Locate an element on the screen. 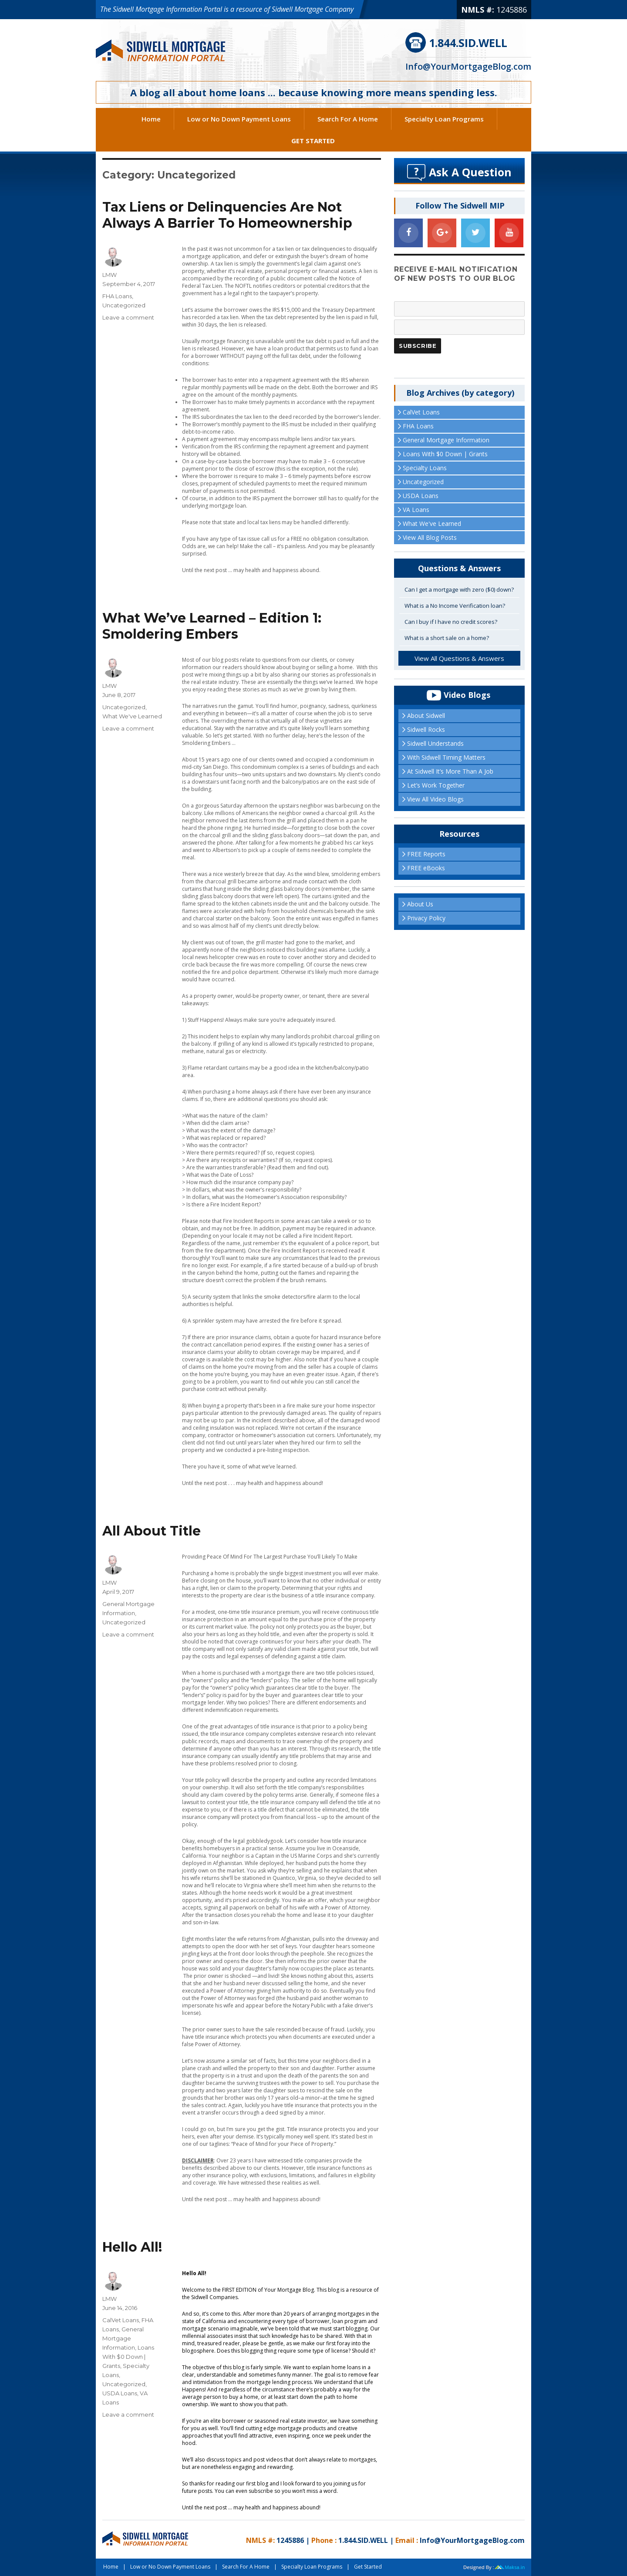 The width and height of the screenshot is (627, 2576). Hello All! is located at coordinates (132, 2247).